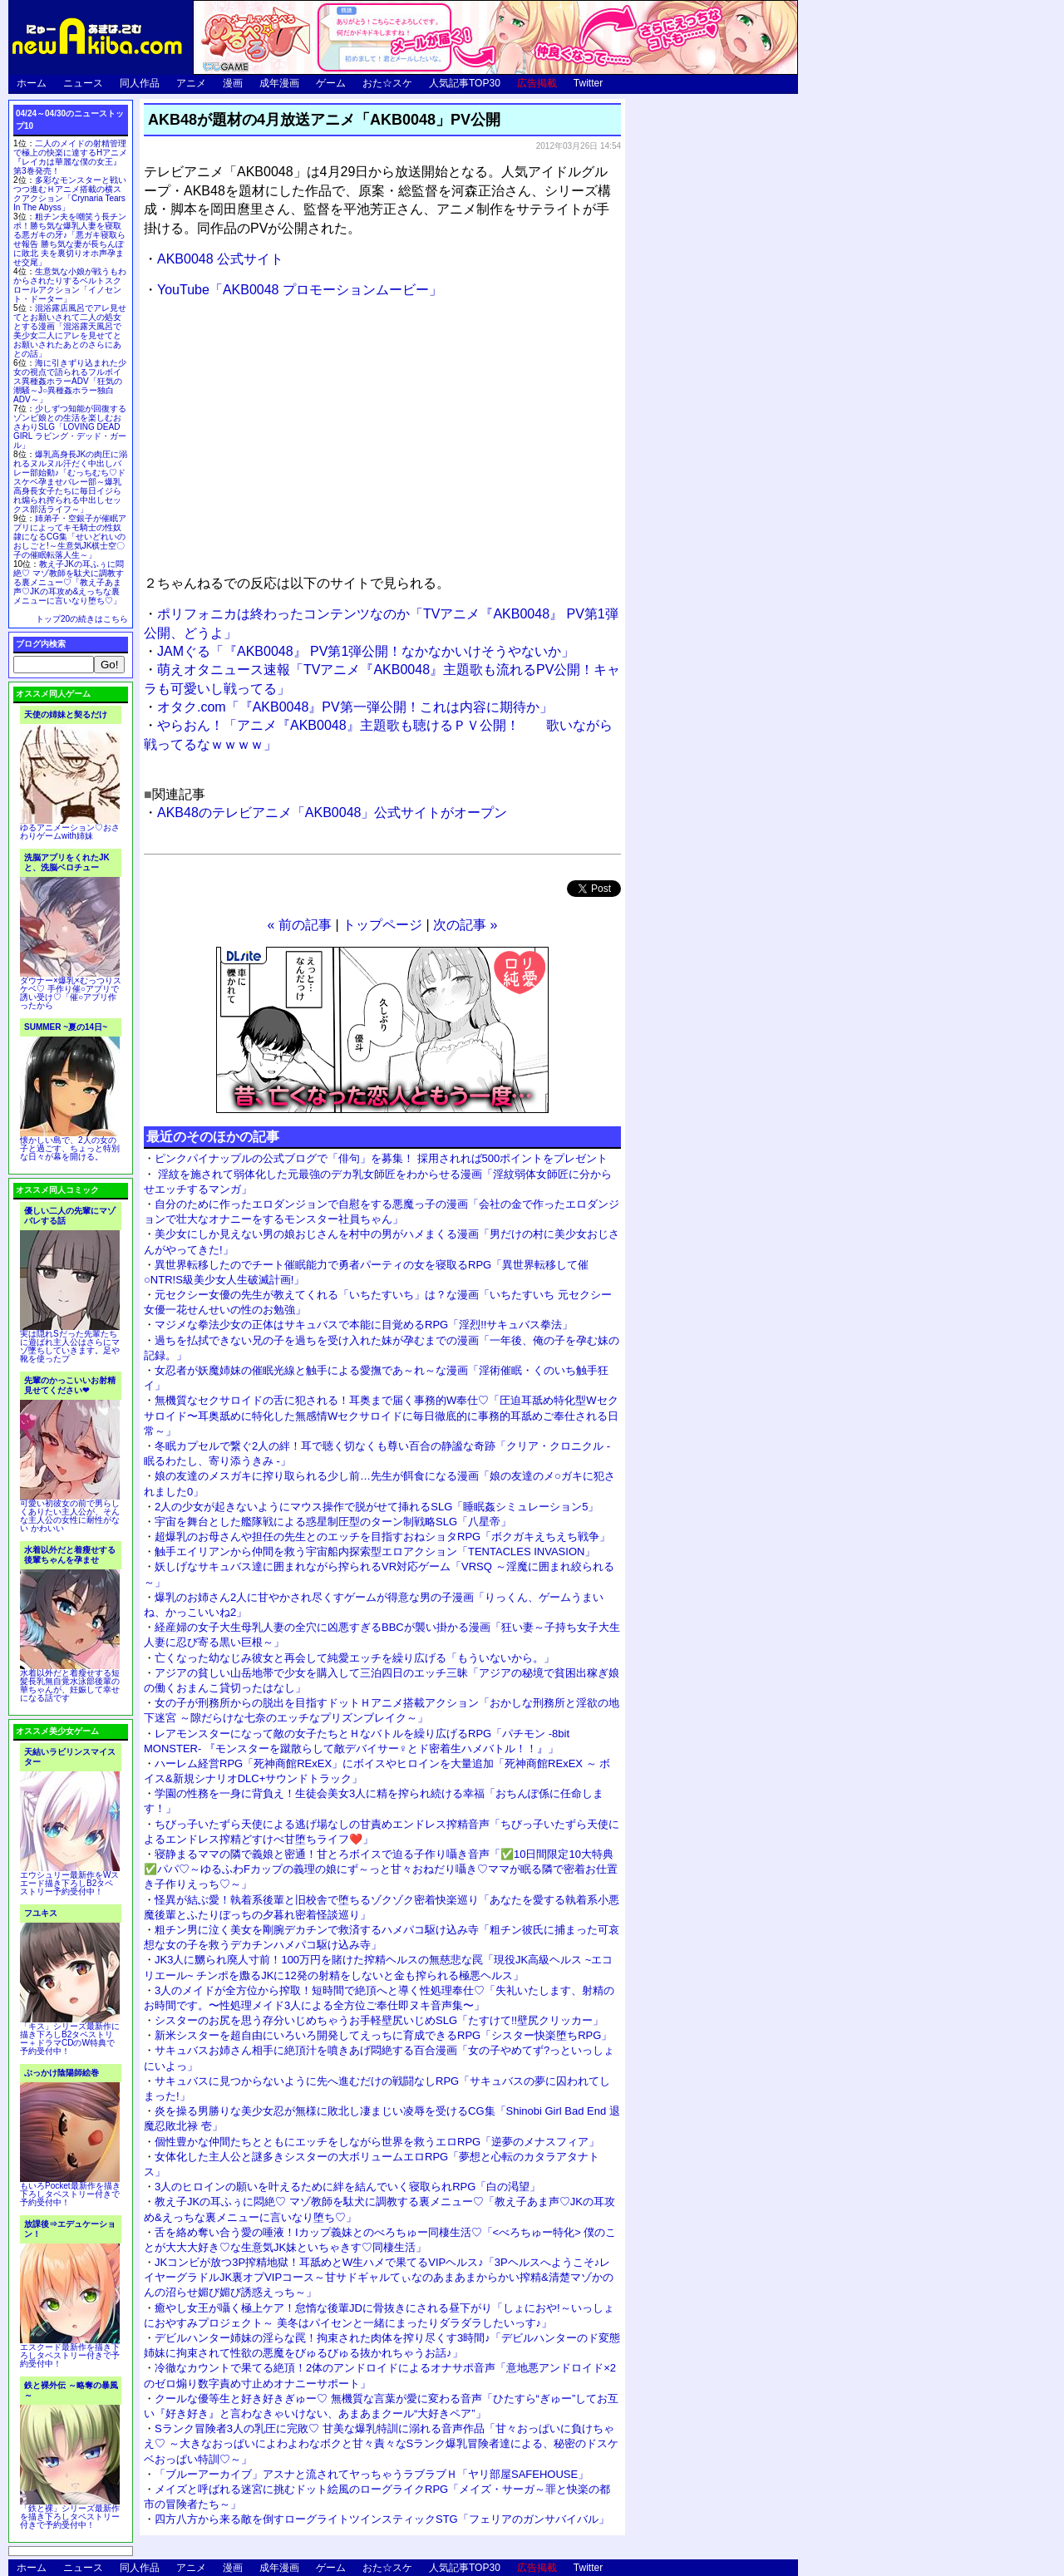 This screenshot has width=1064, height=2576. What do you see at coordinates (69, 536) in the screenshot?
I see `姉弟子・空銀子が催眠アプリによってキモ騎士の性奴隷になるCG集「せいどれいのおしごと!～生意気JK棋士空〇子の催眠転落人生～」` at bounding box center [69, 536].